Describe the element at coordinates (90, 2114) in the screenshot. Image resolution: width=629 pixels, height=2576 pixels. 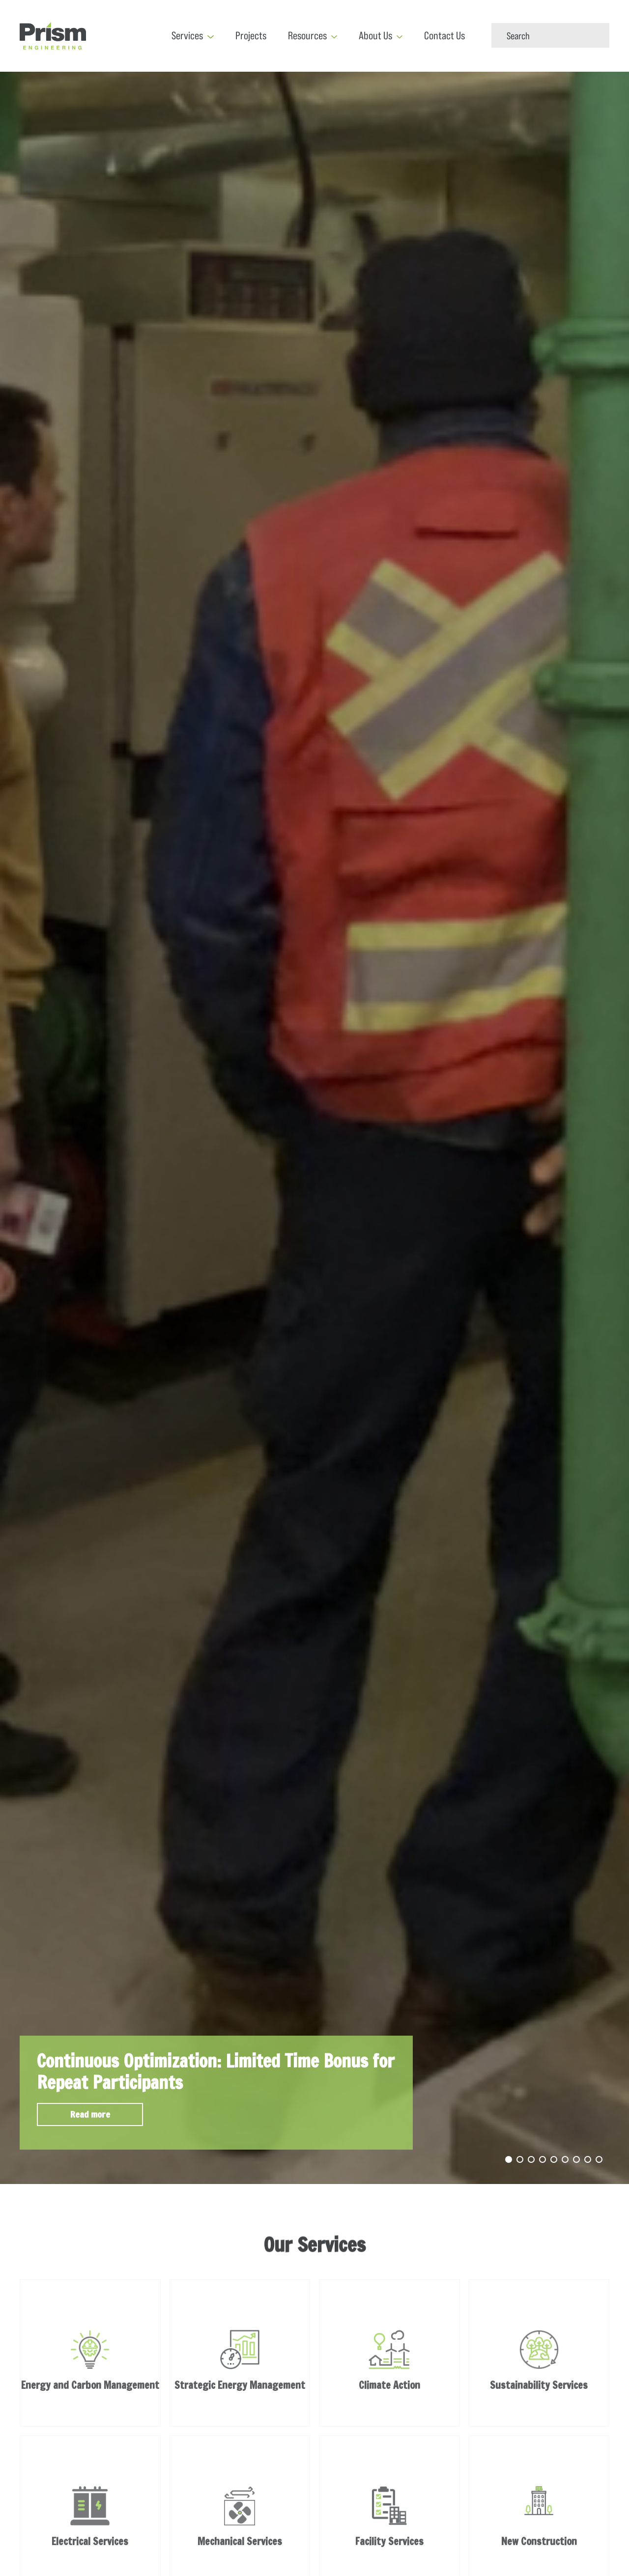
I see `Read more` at that location.